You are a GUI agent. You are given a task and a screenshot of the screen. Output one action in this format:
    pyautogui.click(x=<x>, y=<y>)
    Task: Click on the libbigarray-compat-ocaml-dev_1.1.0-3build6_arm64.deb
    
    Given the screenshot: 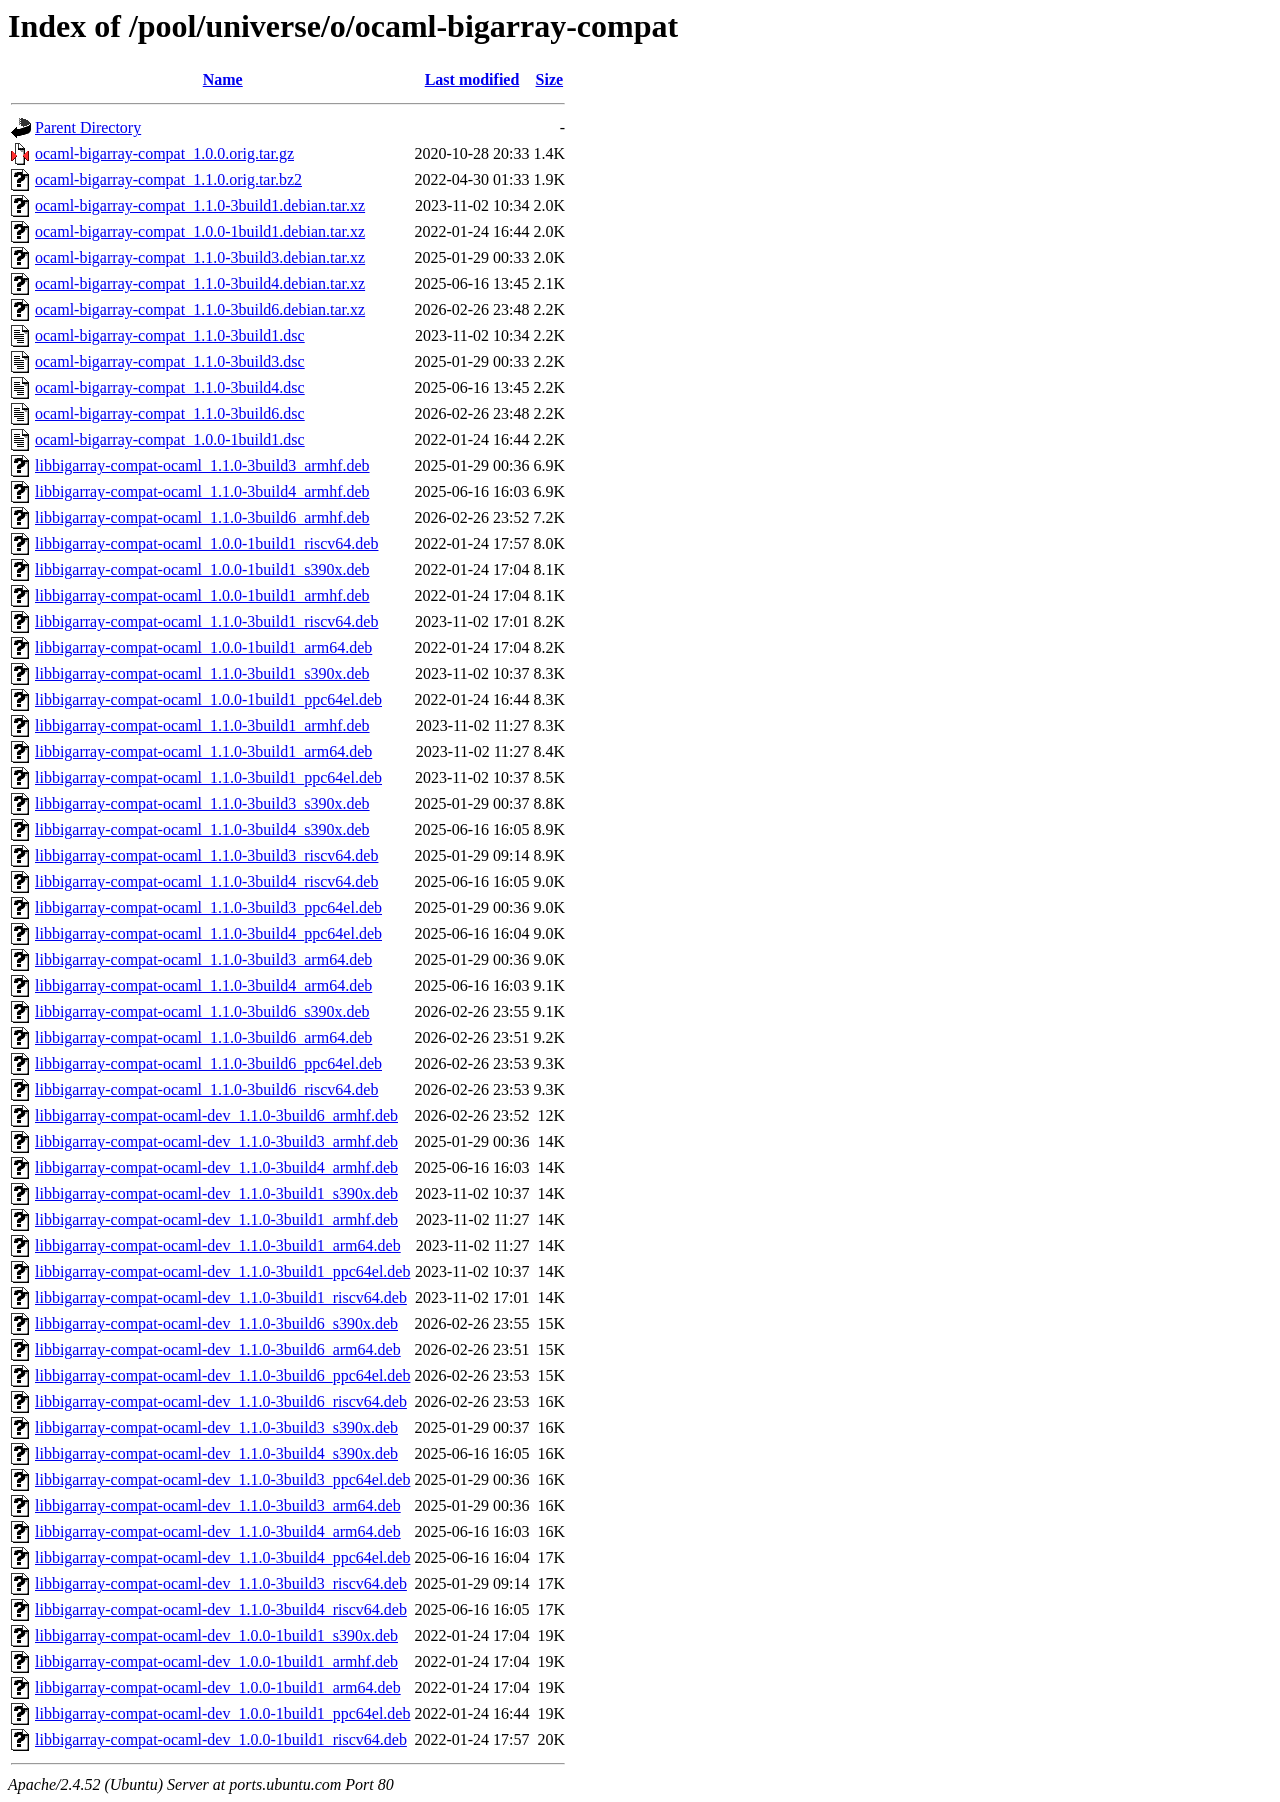 What is the action you would take?
    pyautogui.click(x=218, y=1349)
    